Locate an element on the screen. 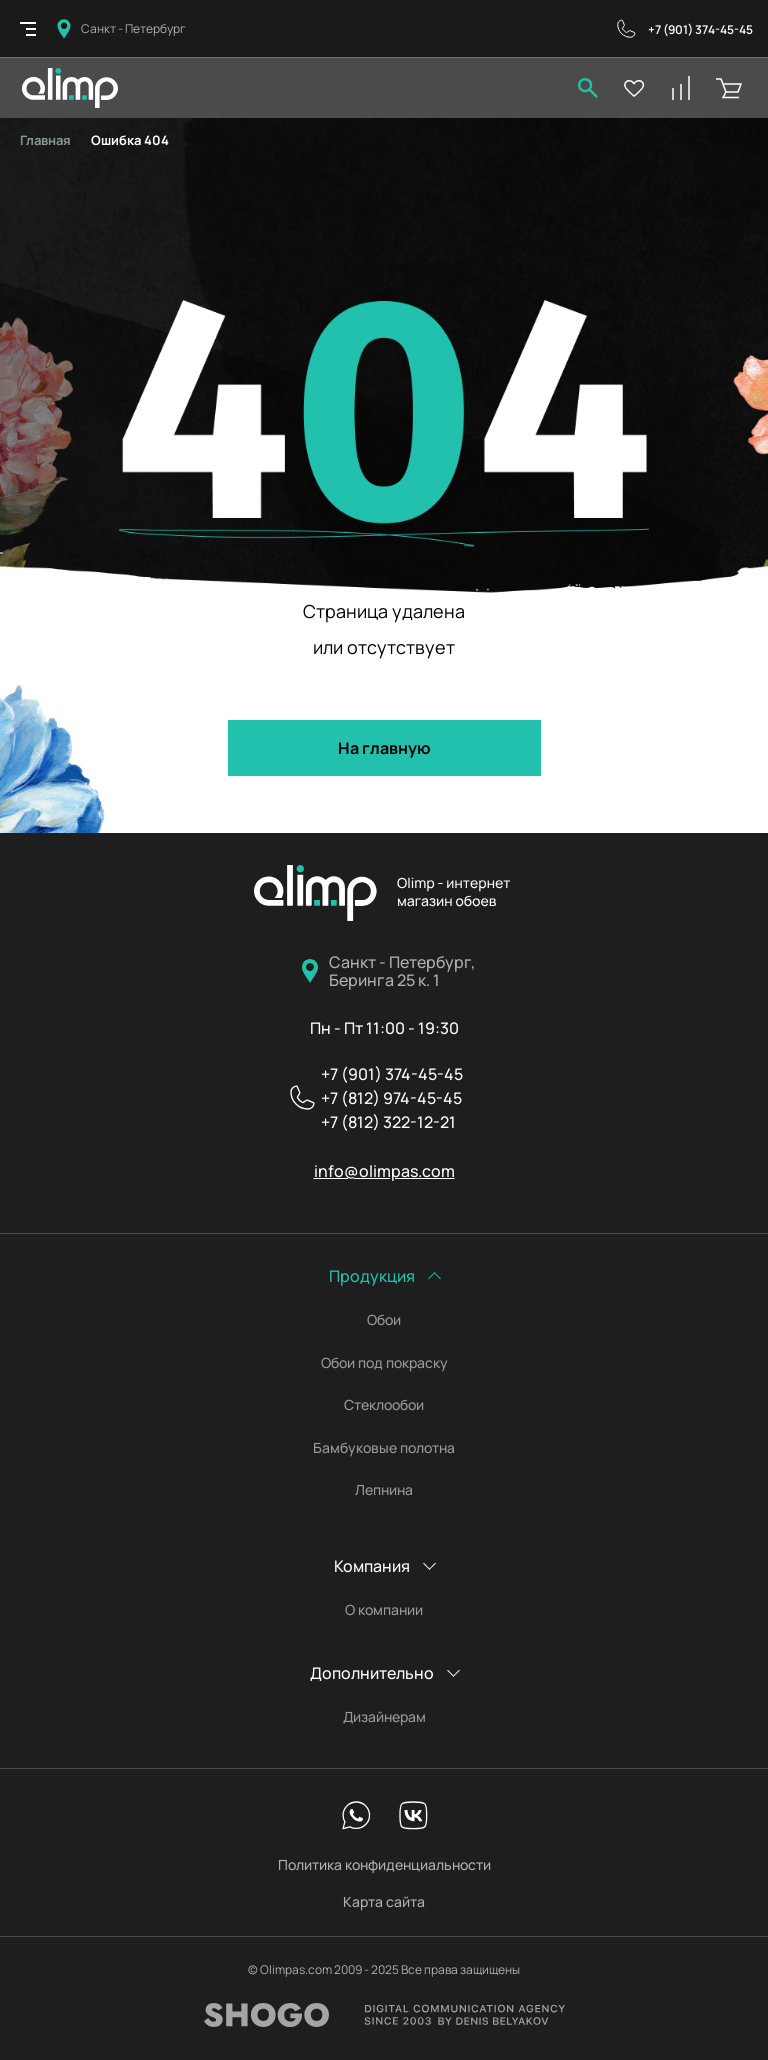 The width and height of the screenshot is (768, 2060). Дополнительно is located at coordinates (372, 1673).